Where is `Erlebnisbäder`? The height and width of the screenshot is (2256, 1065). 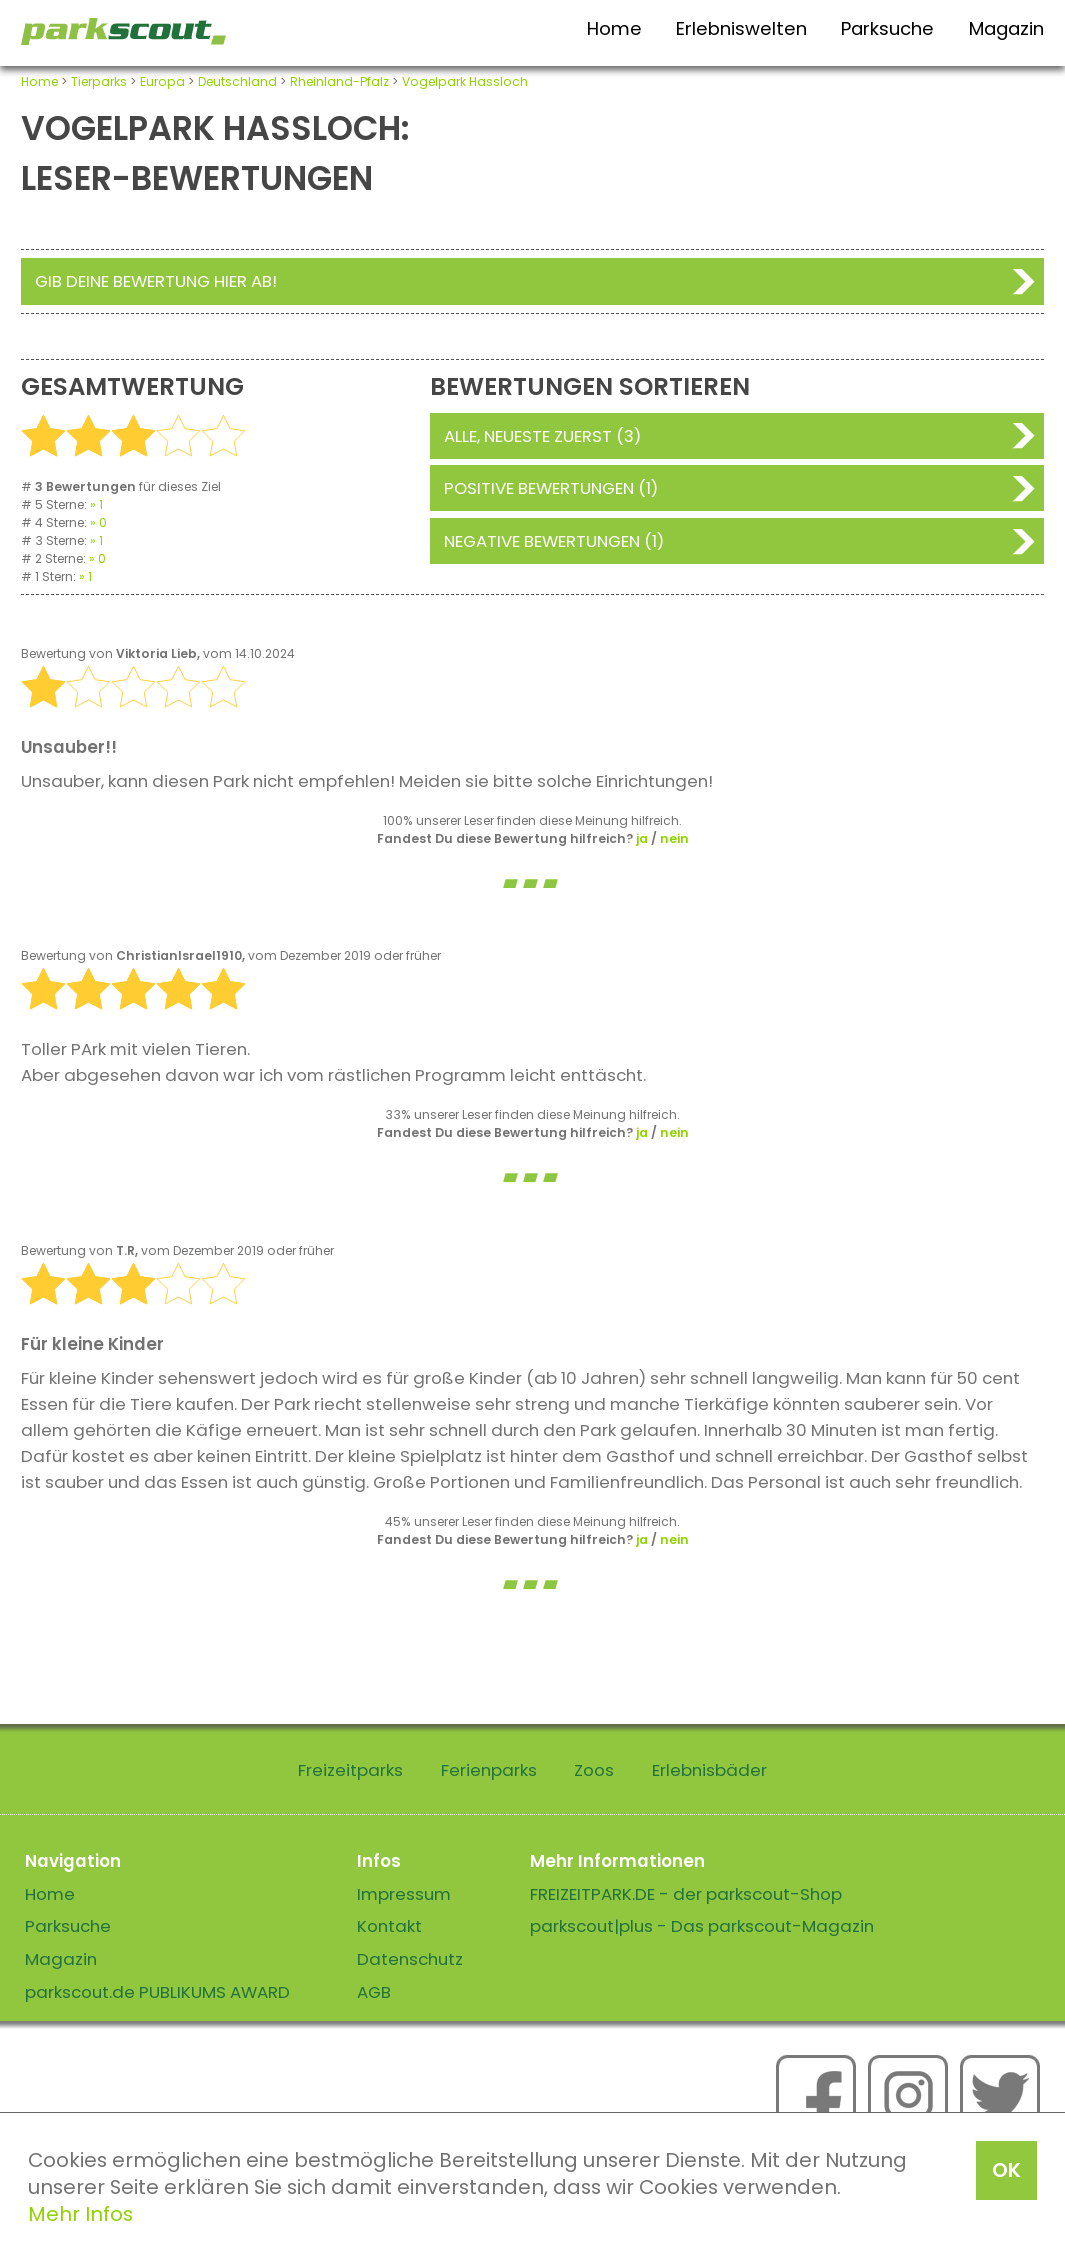 Erlebnisbäder is located at coordinates (709, 1770).